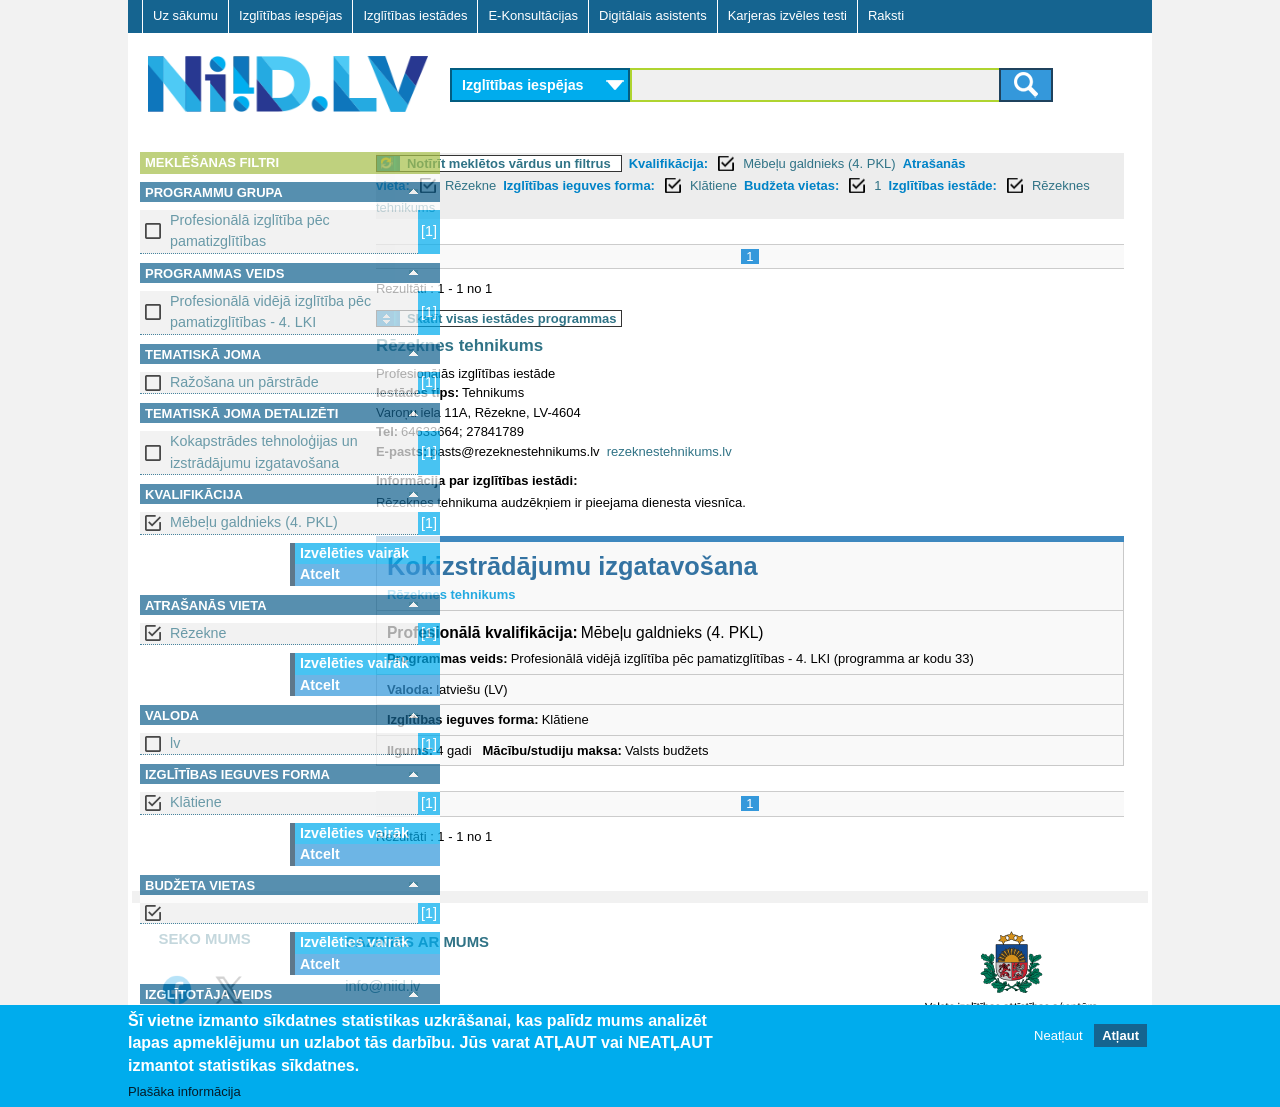 This screenshot has width=1280, height=1107. I want to click on Profesionālā vidējā izglītība pēc pamatizglītības - 4. LKI, so click(270, 311).